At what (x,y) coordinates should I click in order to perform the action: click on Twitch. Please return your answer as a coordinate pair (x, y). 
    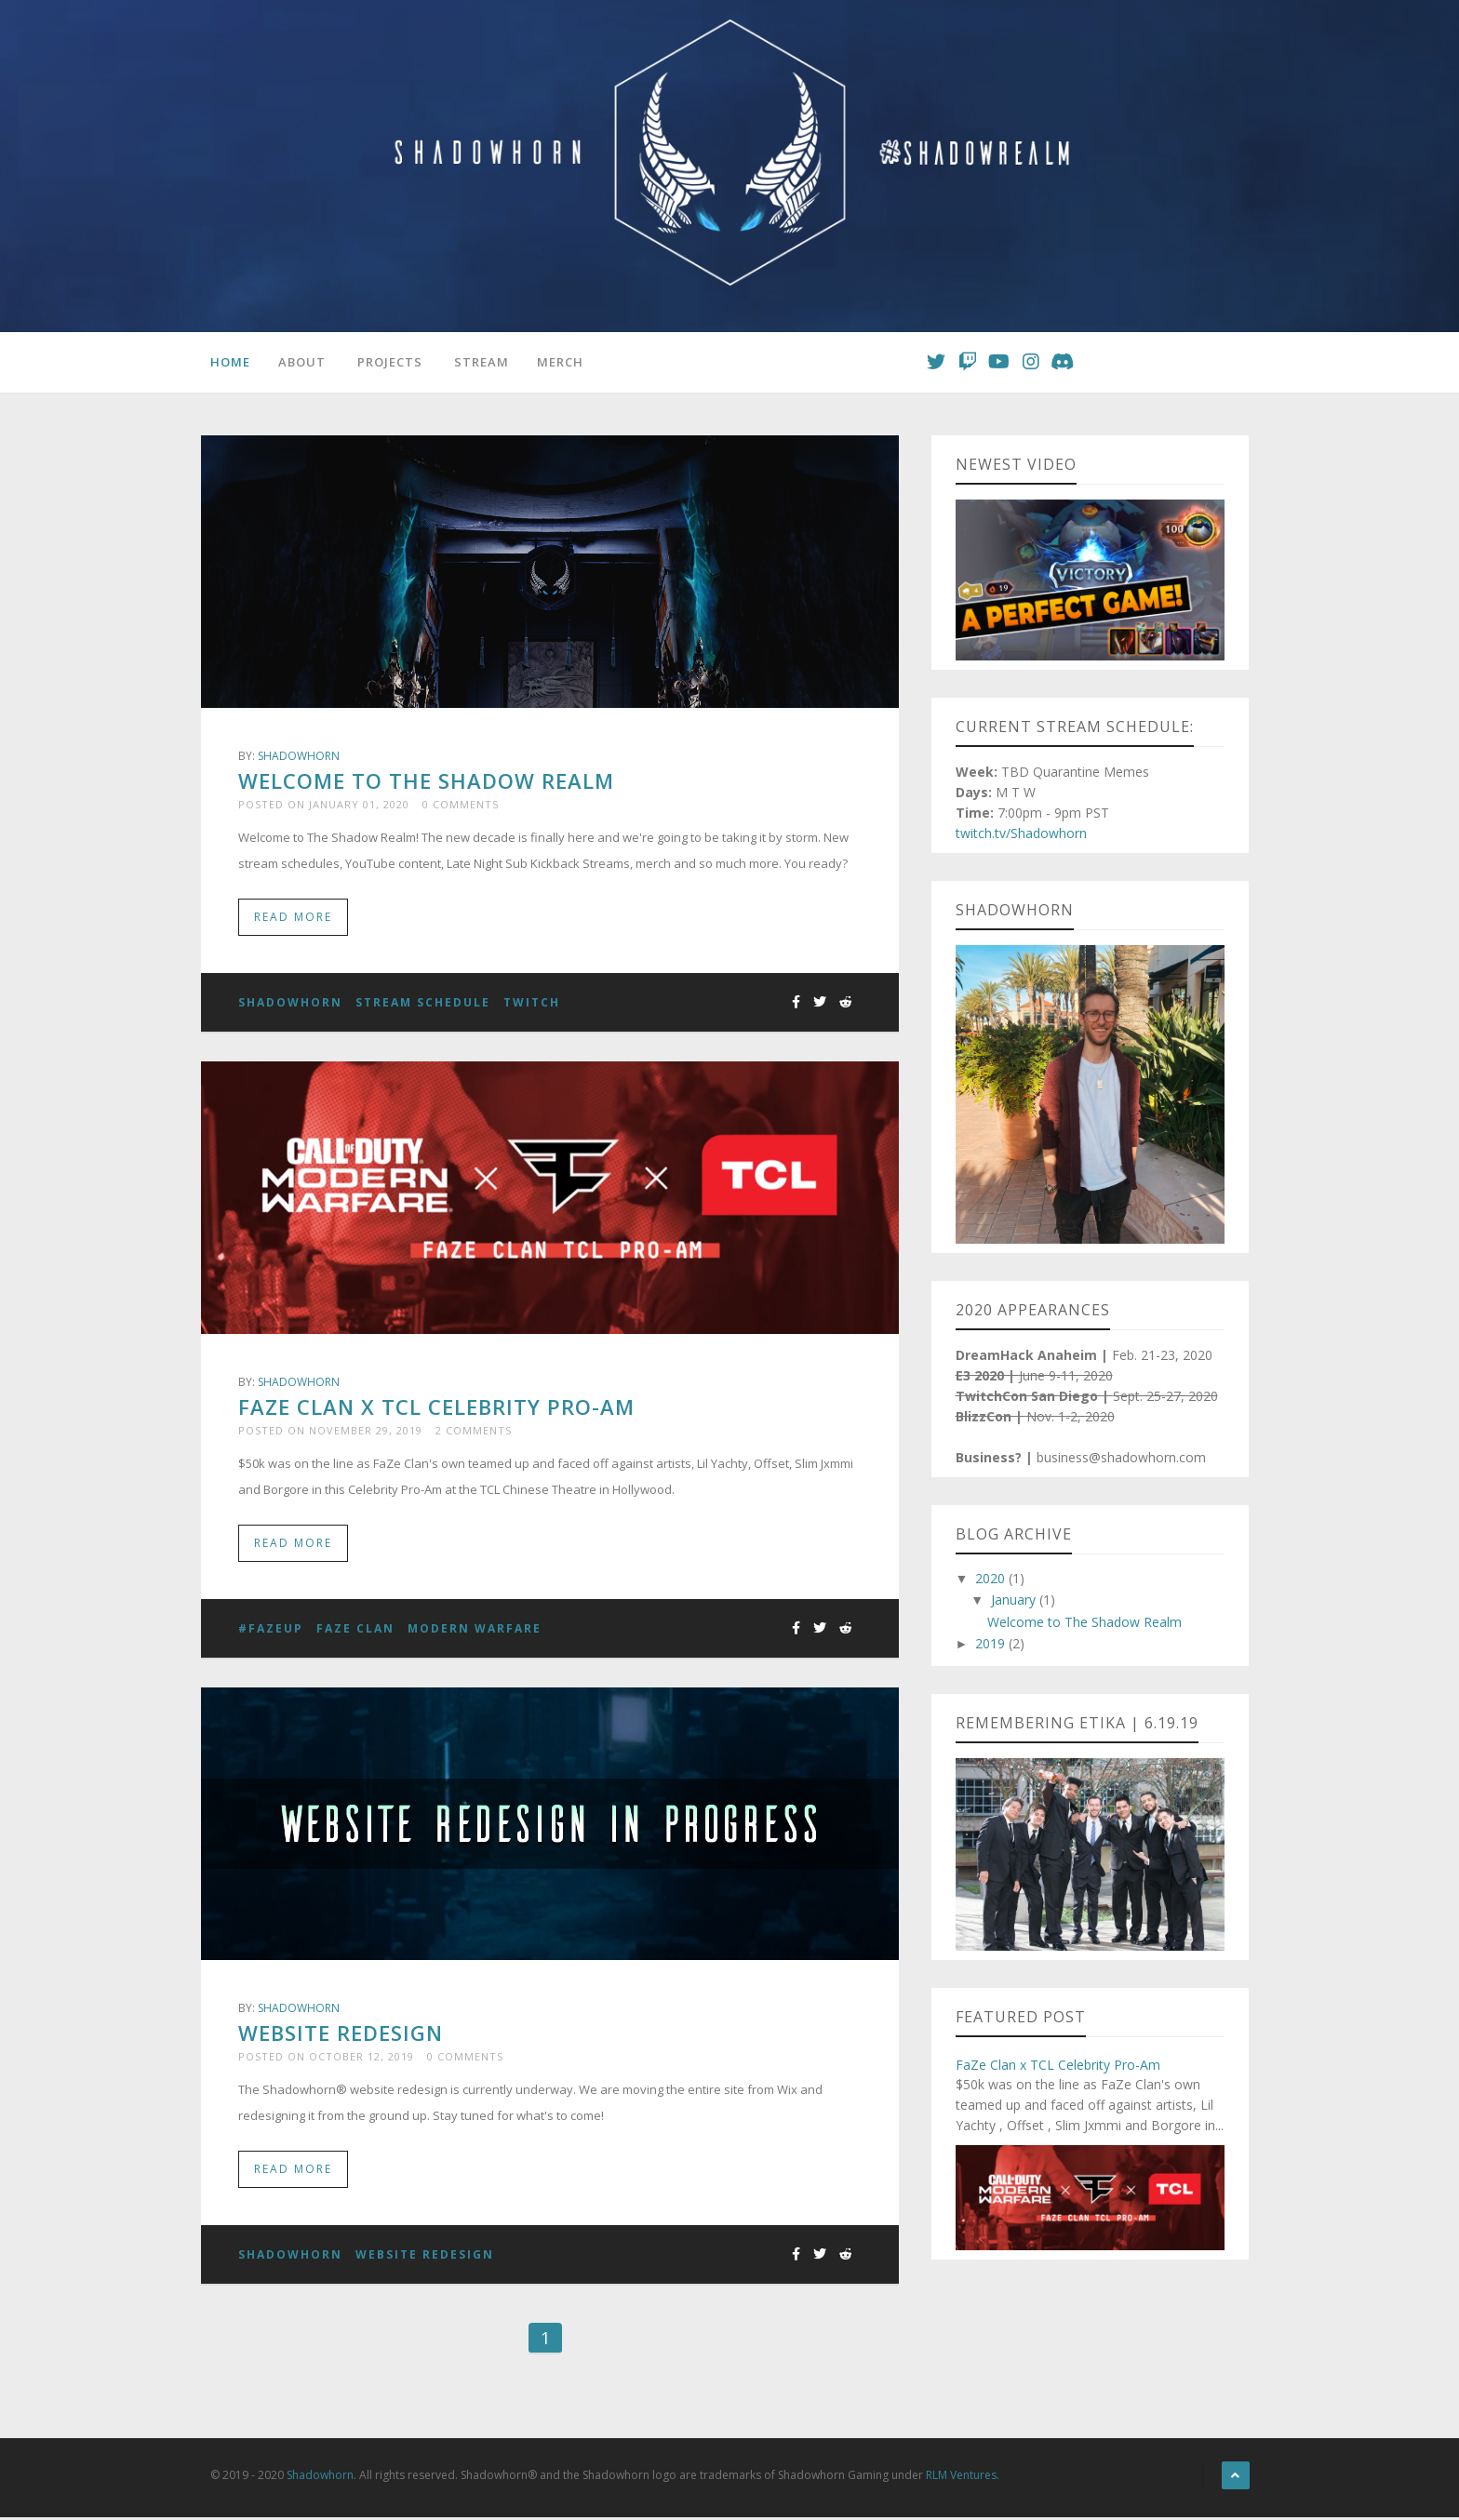
    Looking at the image, I should click on (531, 1003).